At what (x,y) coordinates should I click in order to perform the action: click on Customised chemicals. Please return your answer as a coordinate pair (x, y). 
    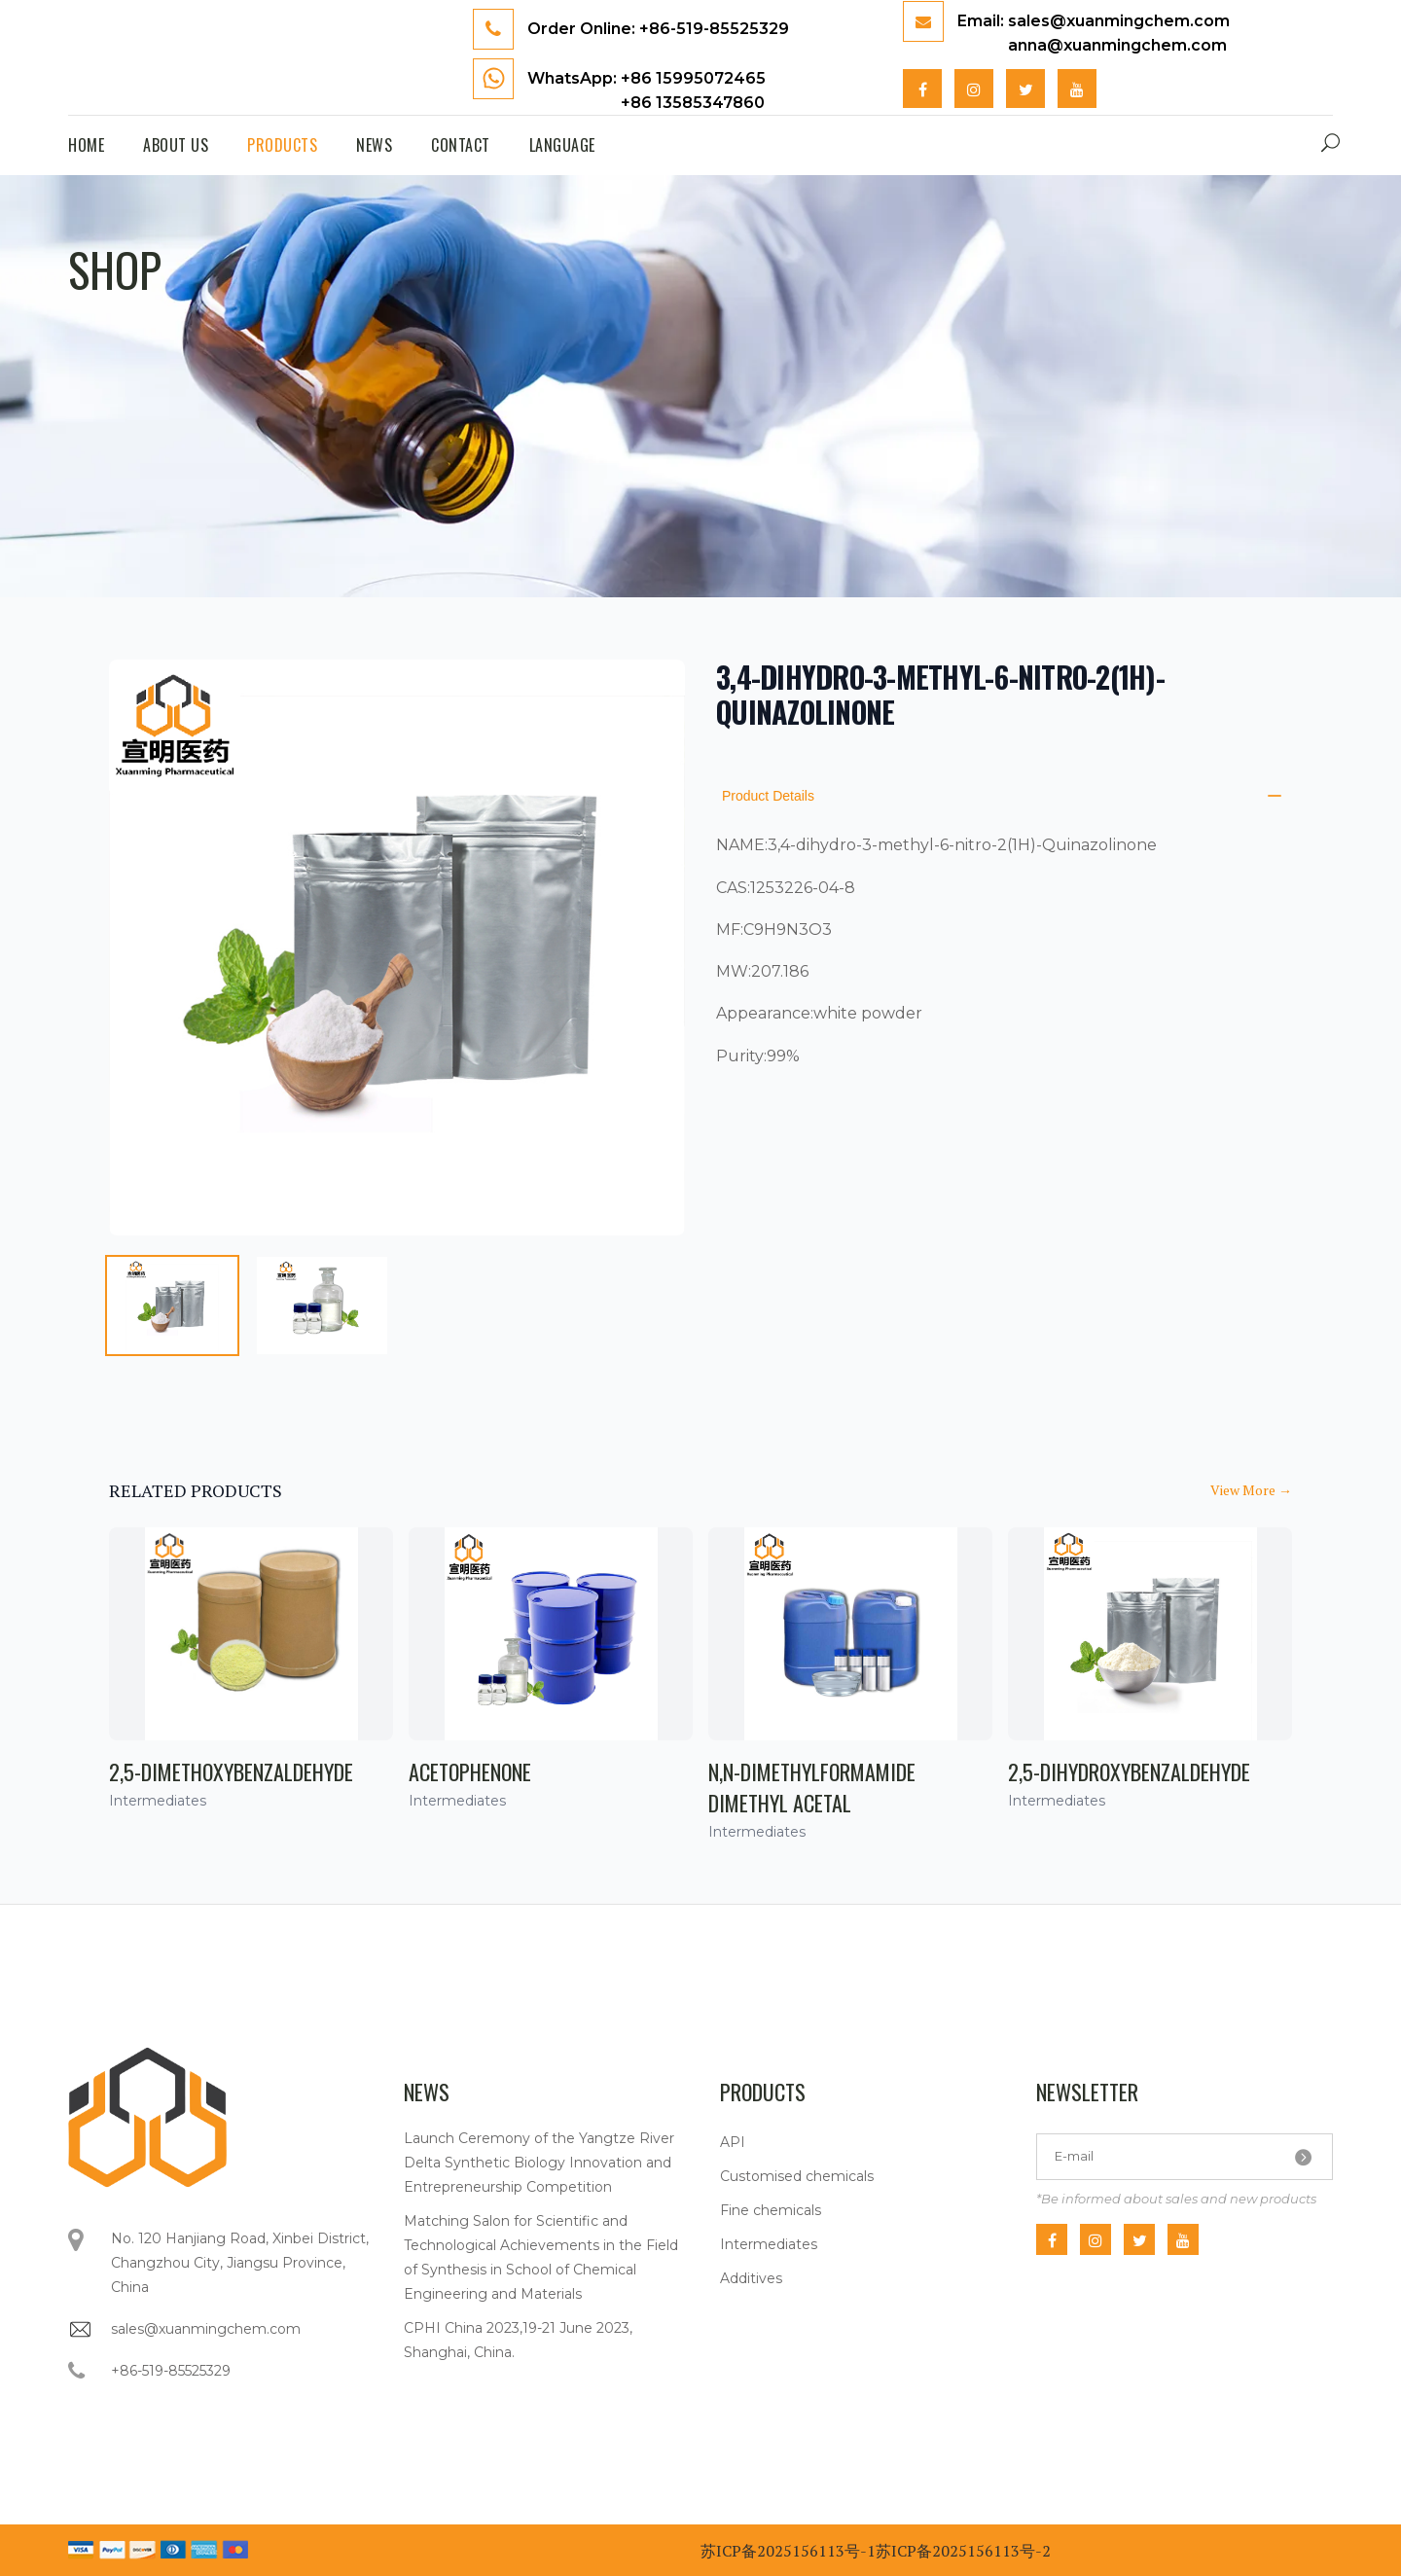
    Looking at the image, I should click on (797, 2176).